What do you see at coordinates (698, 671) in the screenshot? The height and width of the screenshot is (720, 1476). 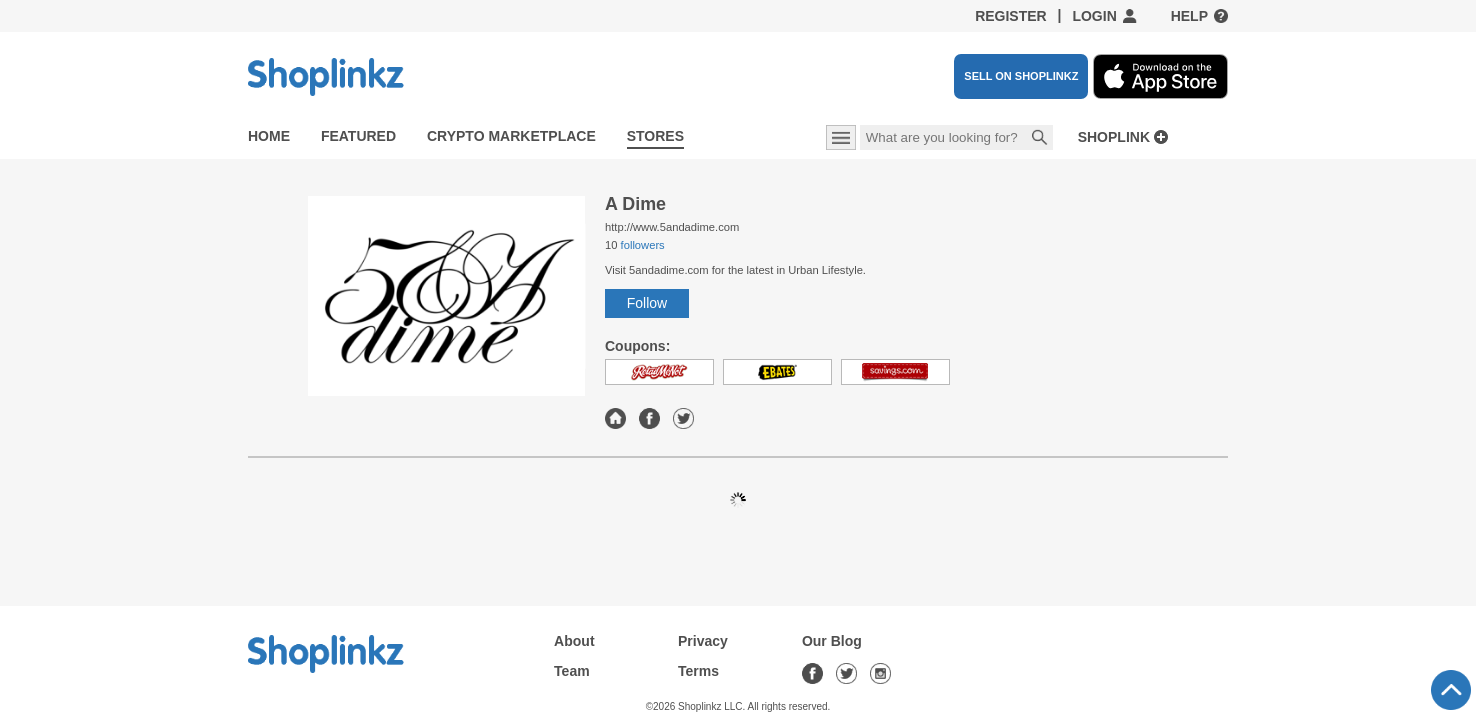 I see `Terms` at bounding box center [698, 671].